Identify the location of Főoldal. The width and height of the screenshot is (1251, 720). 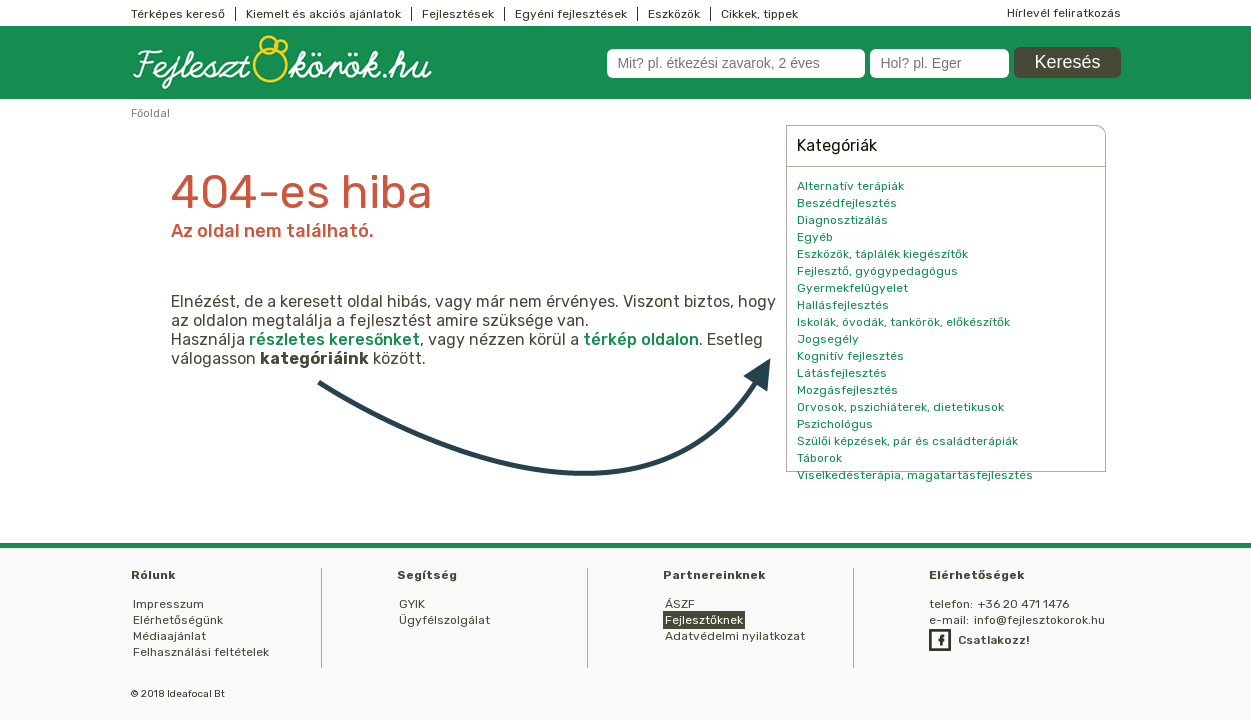
(150, 113).